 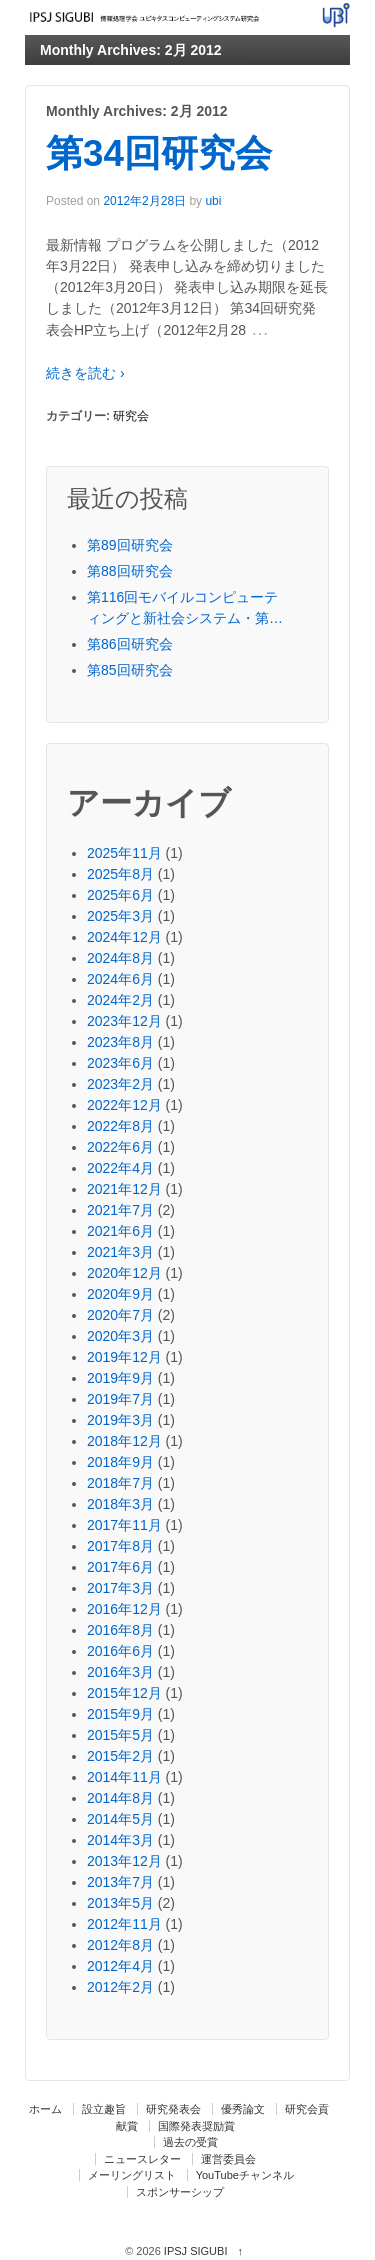 I want to click on 2014年3月, so click(x=120, y=1840).